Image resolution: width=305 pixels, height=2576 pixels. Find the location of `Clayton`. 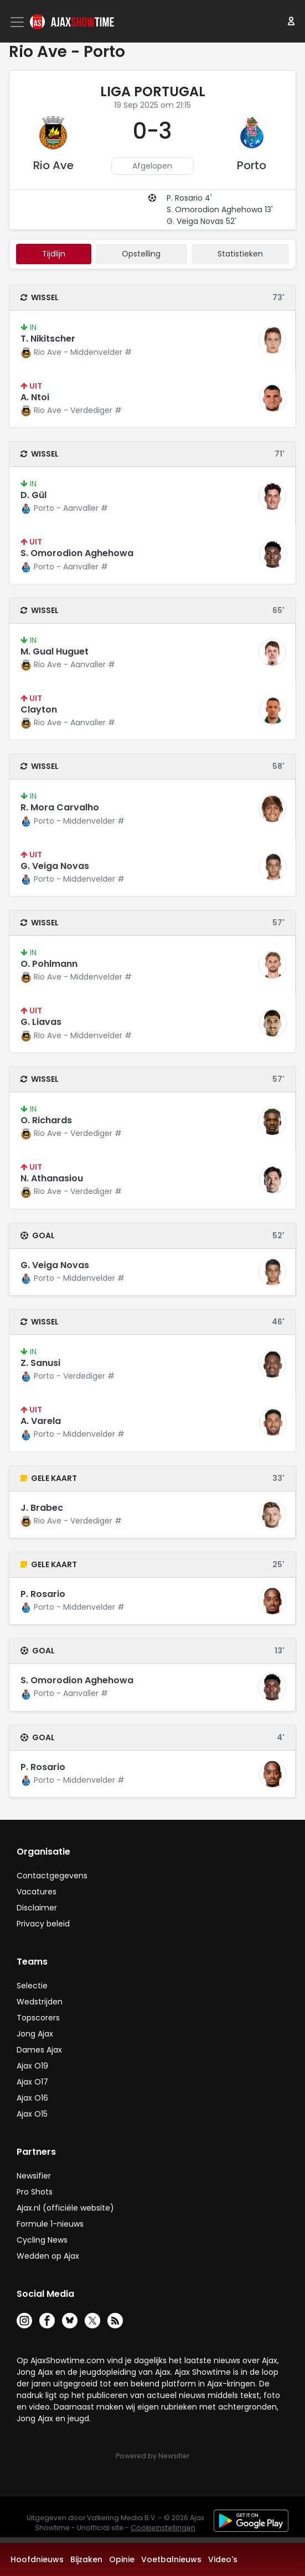

Clayton is located at coordinates (38, 709).